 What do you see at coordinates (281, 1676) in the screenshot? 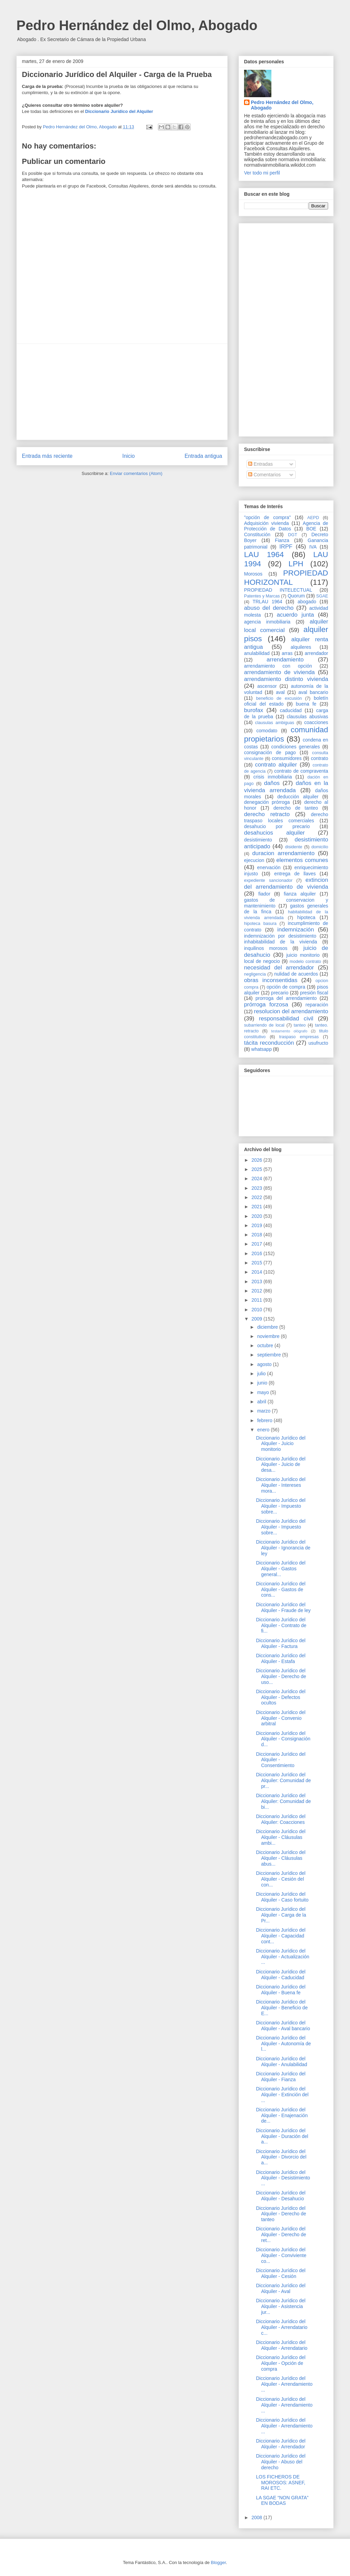
I see `Diccionario Jurídico del Alquiler - Derecho de uso...` at bounding box center [281, 1676].